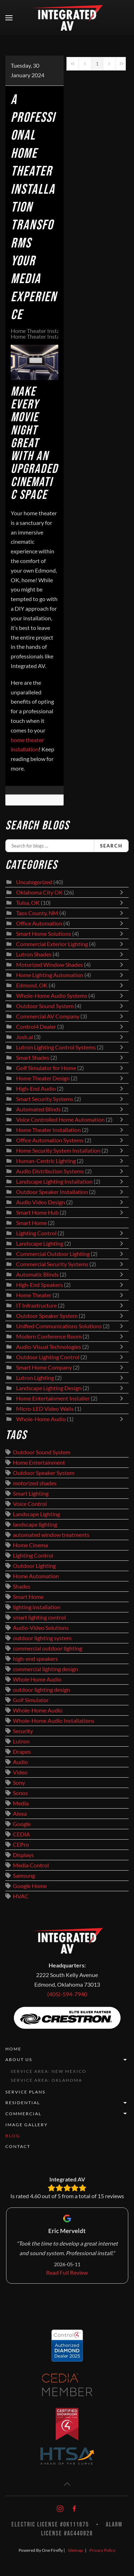 The image size is (134, 2576). Describe the element at coordinates (21, 1844) in the screenshot. I see `CEPro` at that location.